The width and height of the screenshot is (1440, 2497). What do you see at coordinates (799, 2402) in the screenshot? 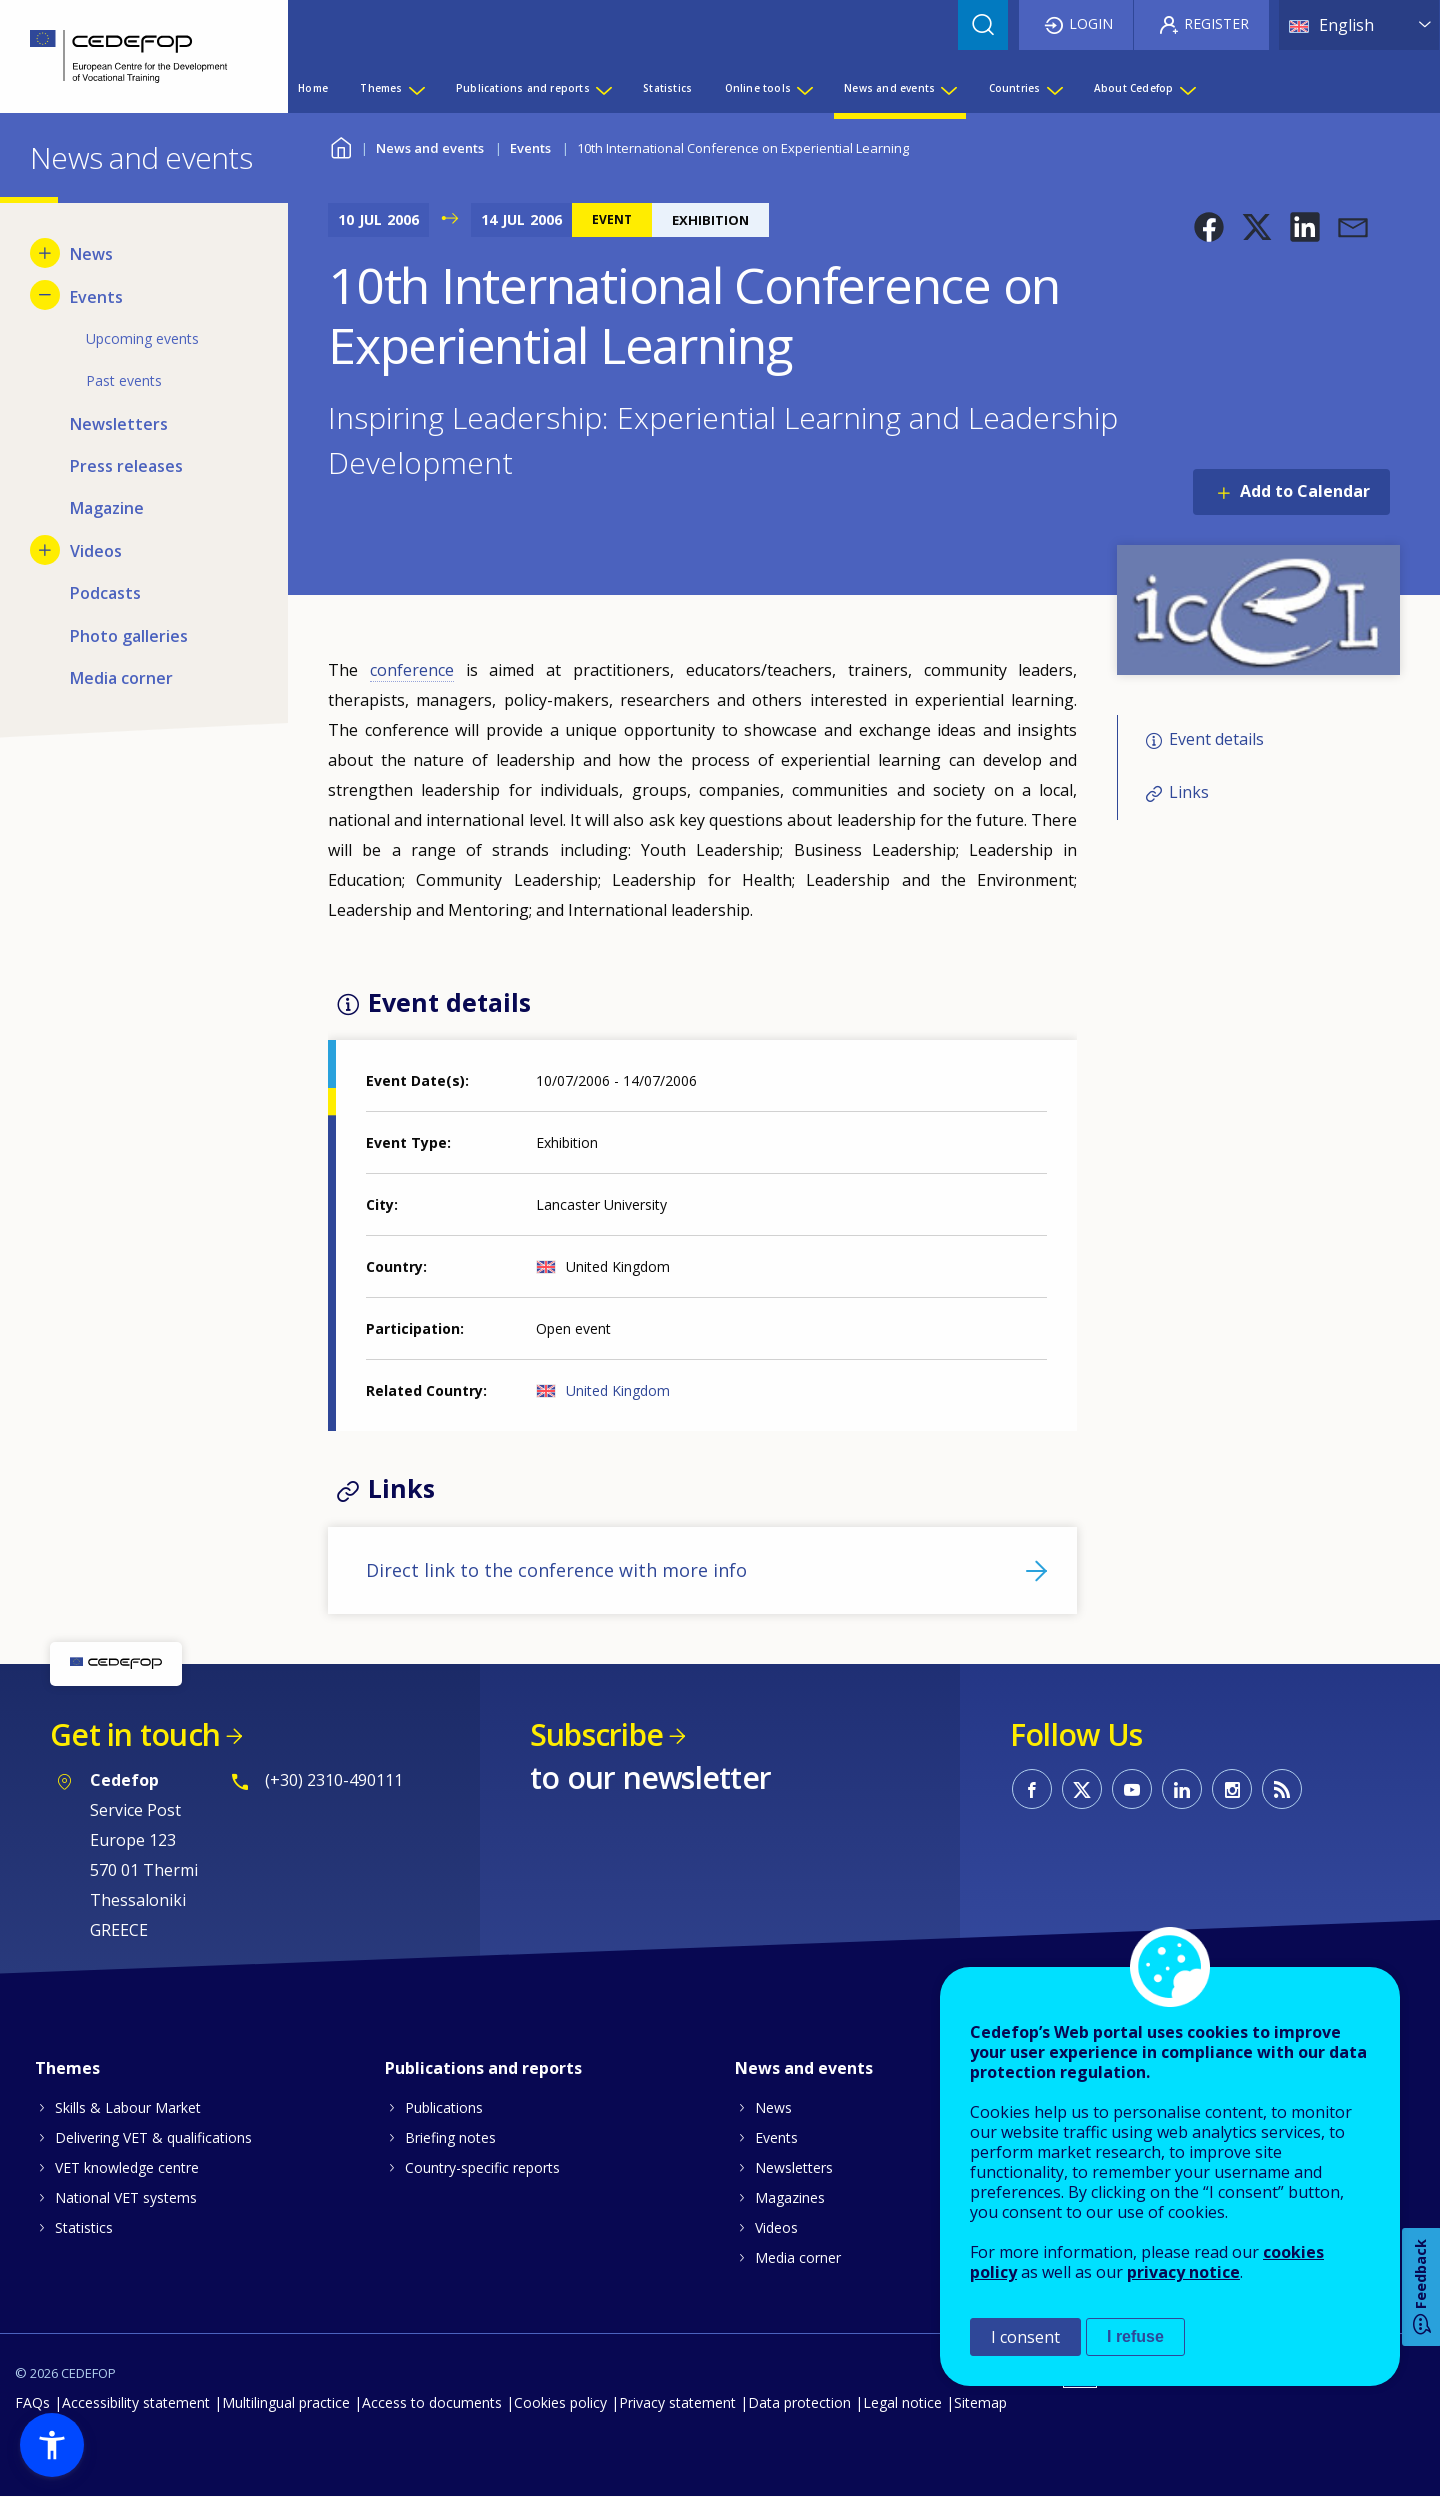
I see `Data protection` at bounding box center [799, 2402].